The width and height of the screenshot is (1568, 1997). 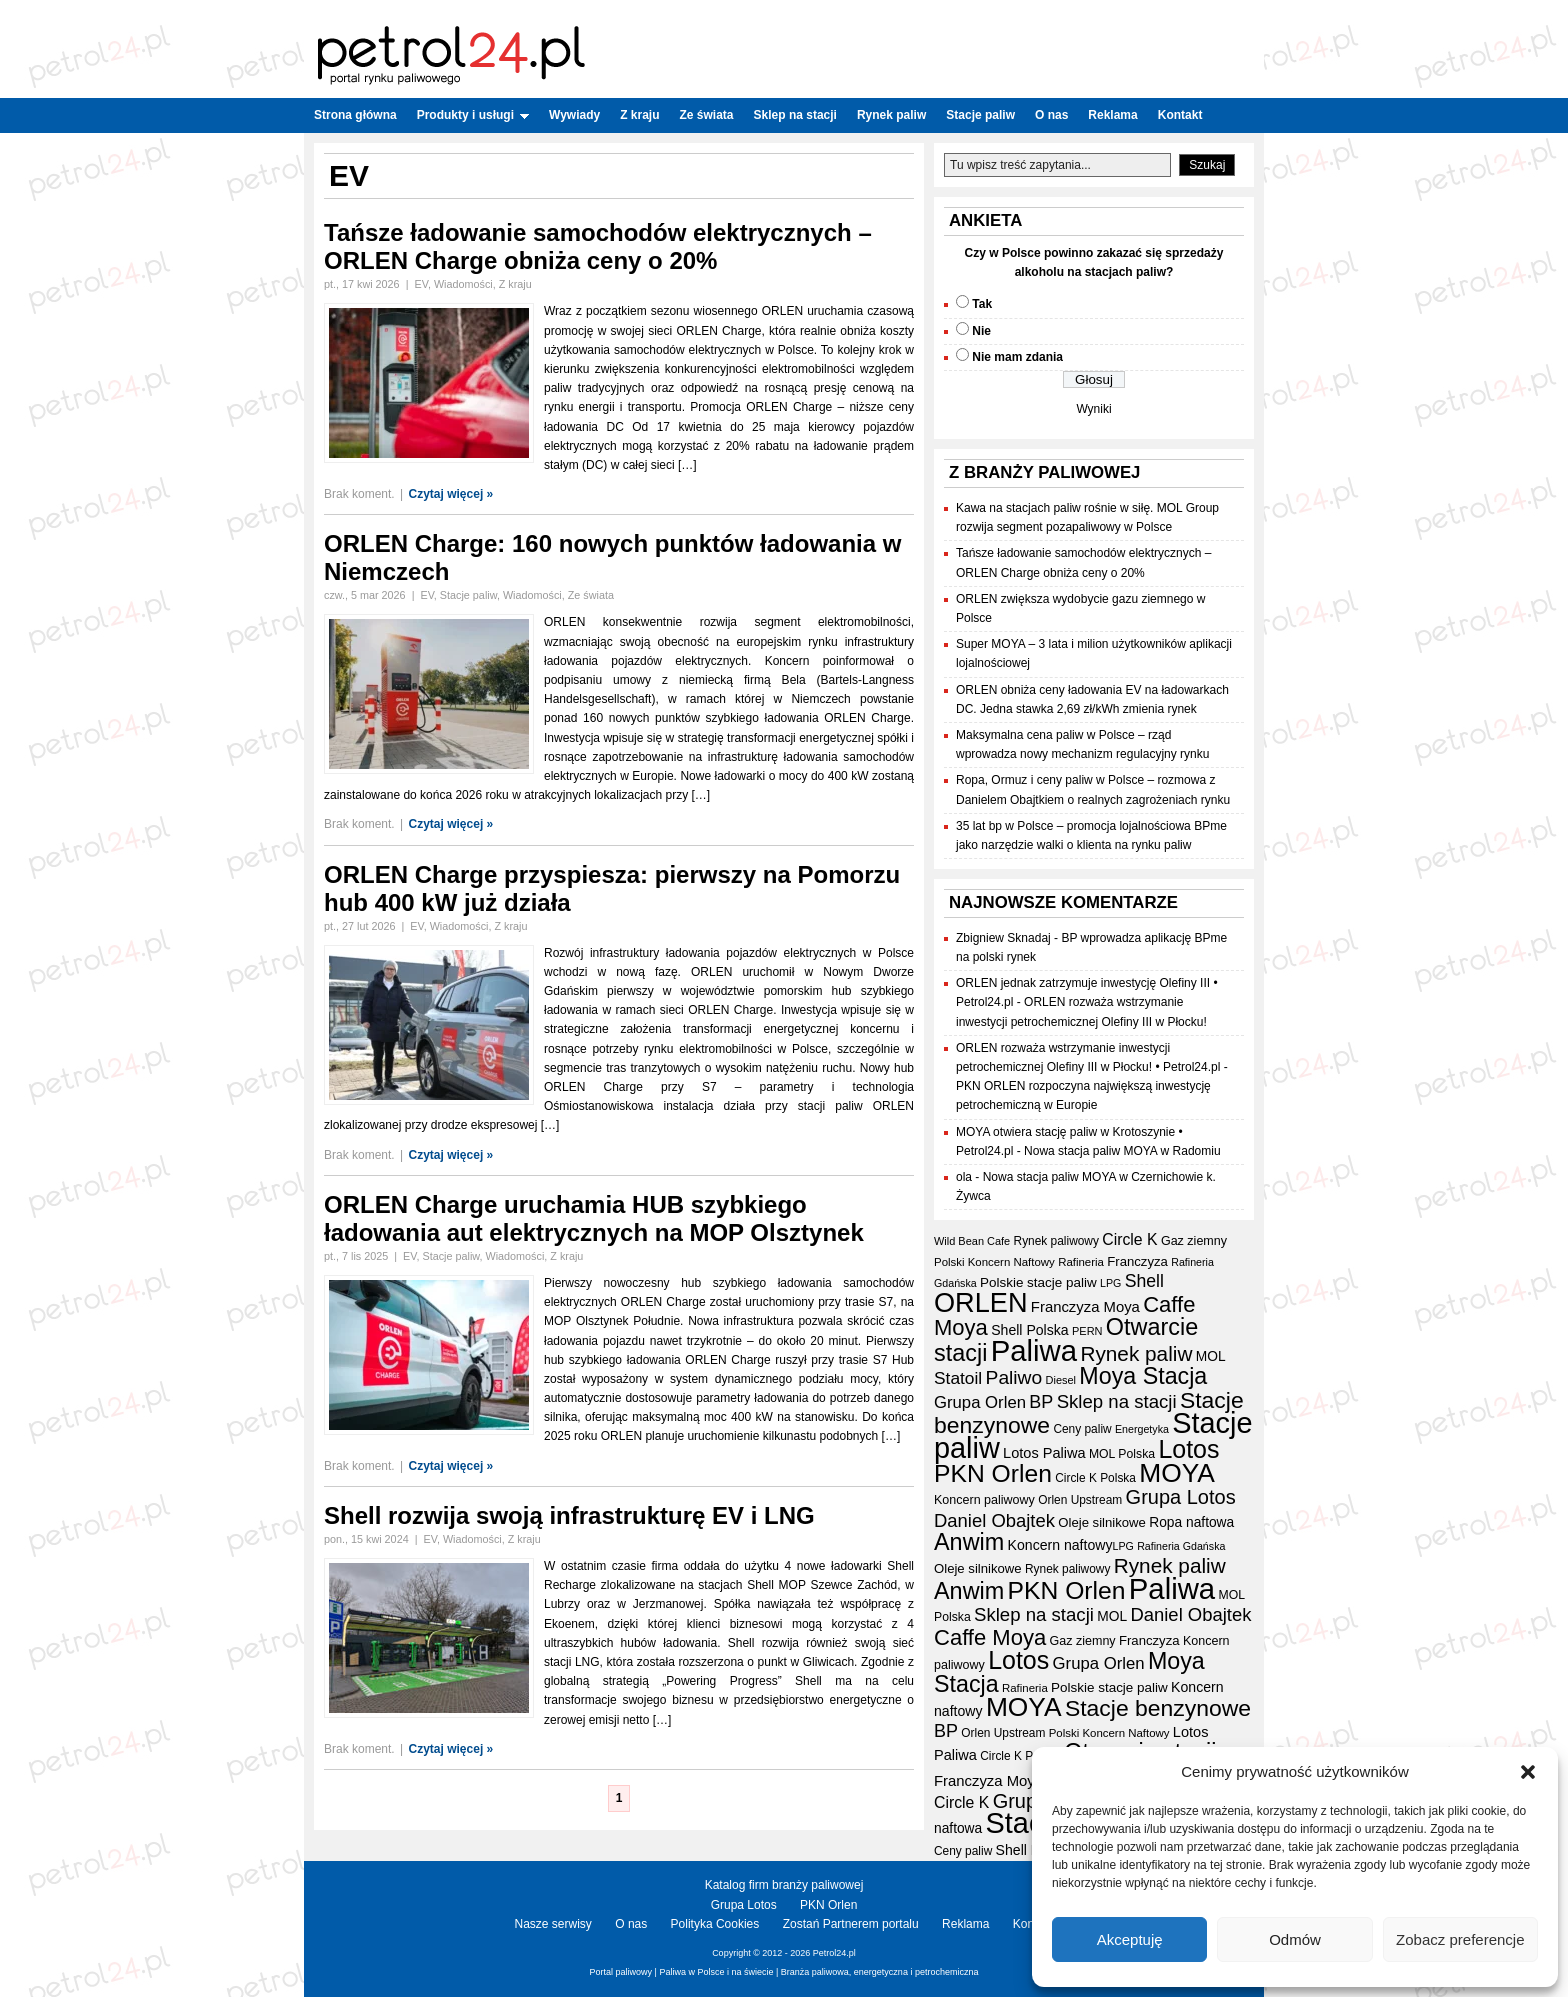 I want to click on Zobacz preferencje, so click(x=1460, y=1939).